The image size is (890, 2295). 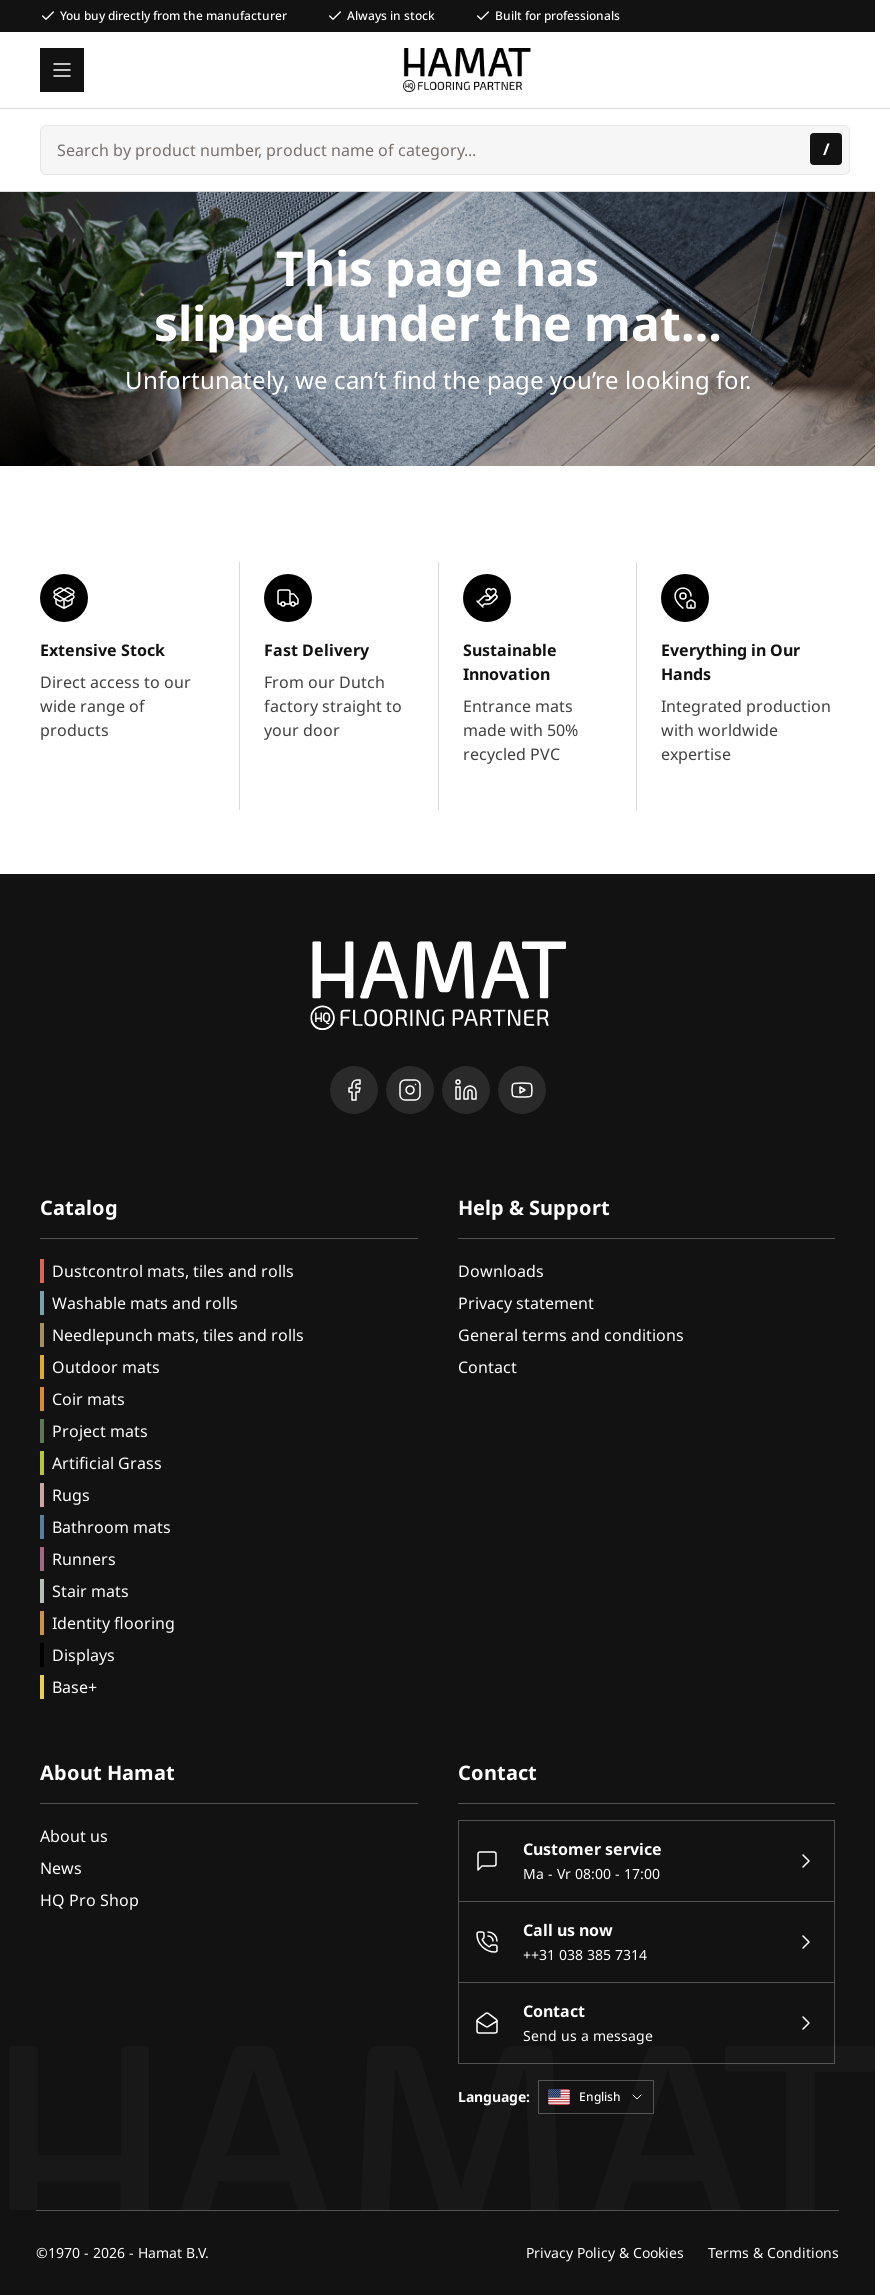 I want to click on Coir mats, so click(x=88, y=1399).